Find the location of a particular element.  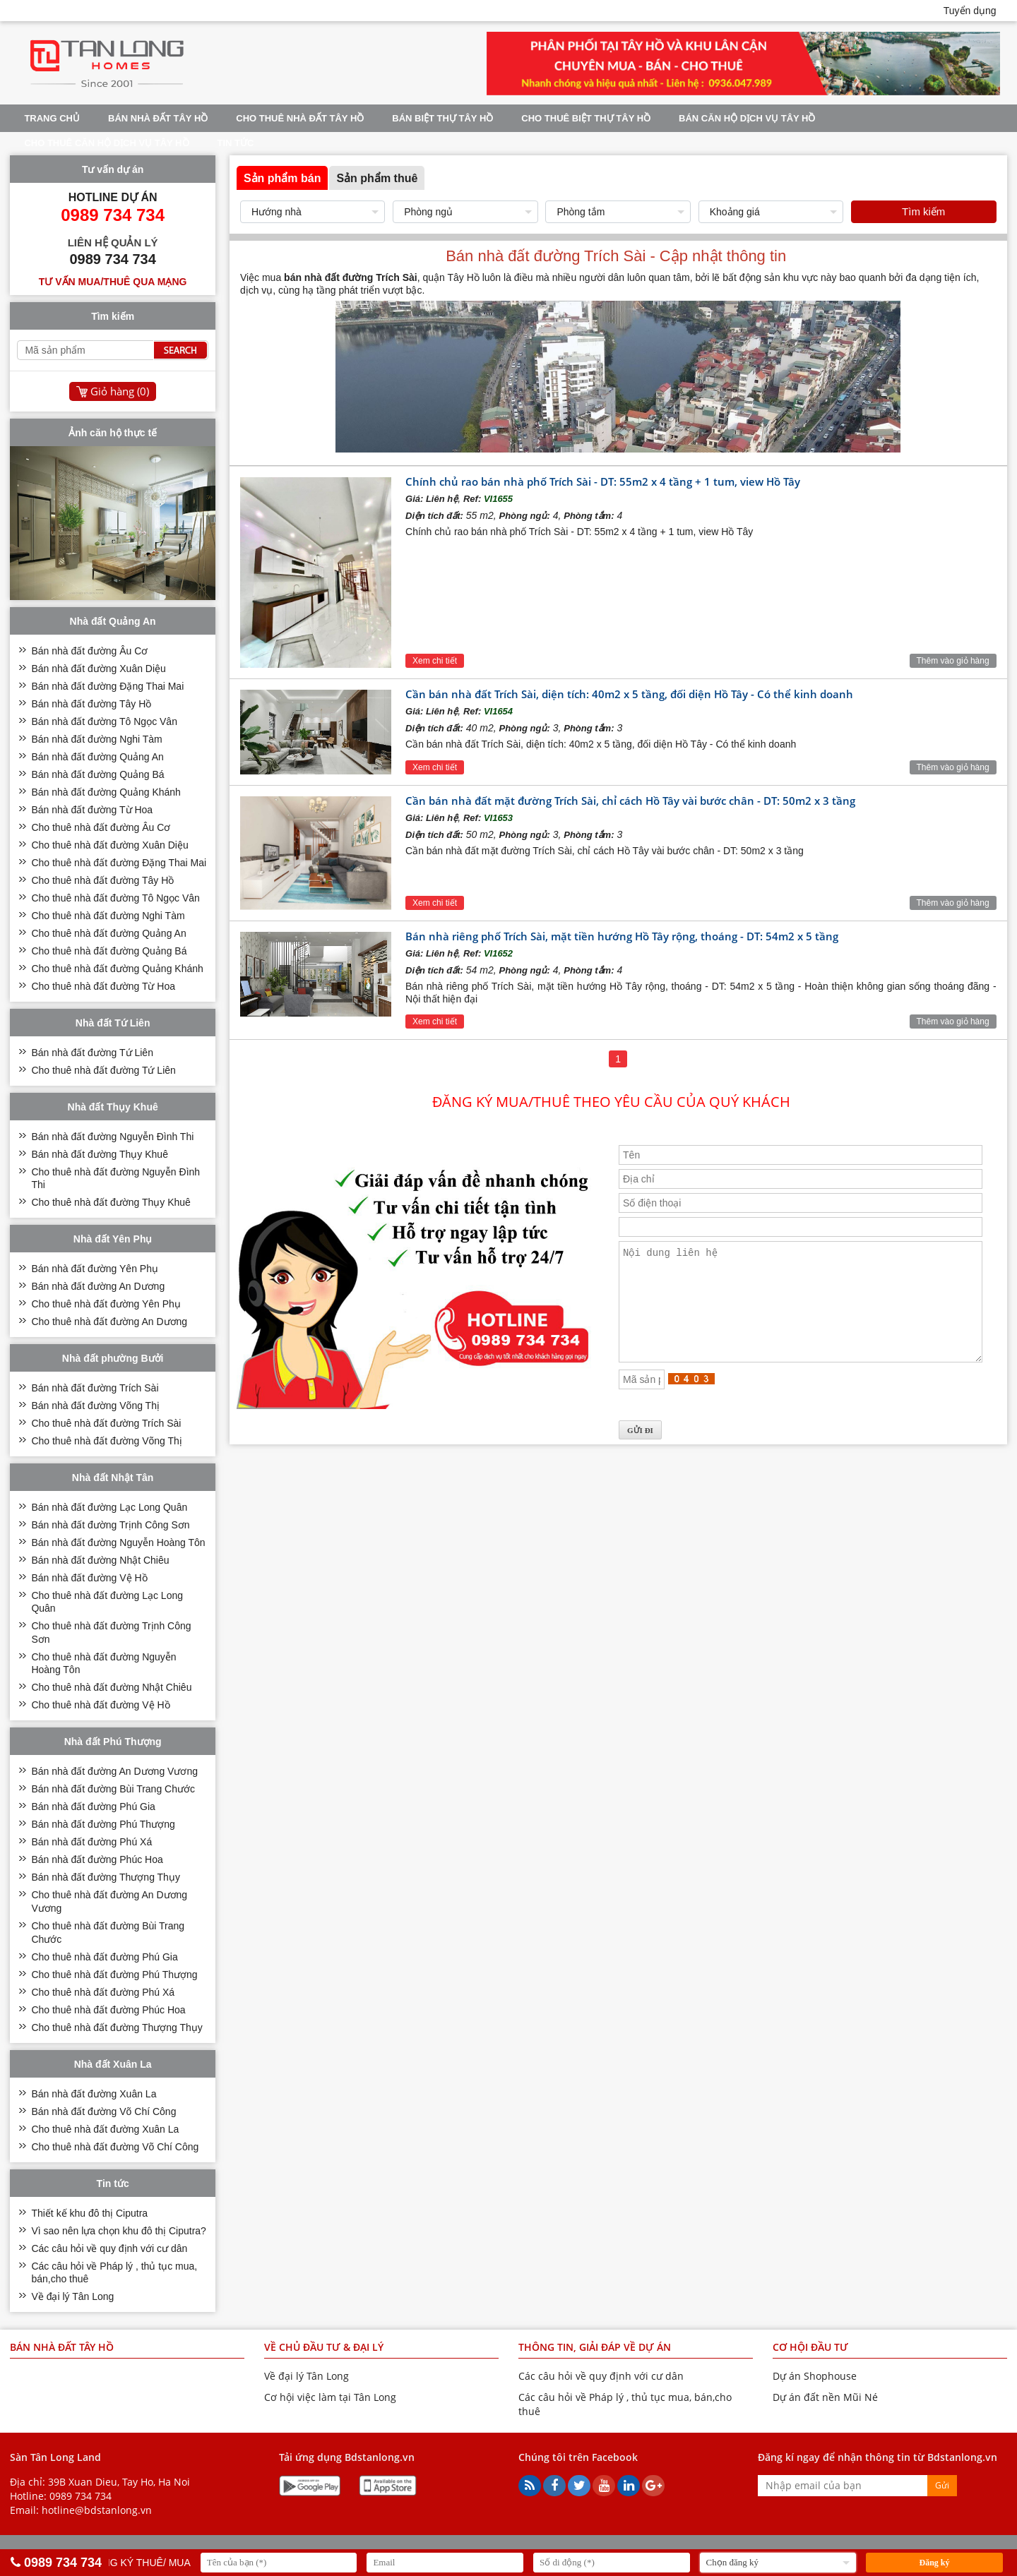

Bán nhà đất đường Lạc Long Quân is located at coordinates (109, 1507).